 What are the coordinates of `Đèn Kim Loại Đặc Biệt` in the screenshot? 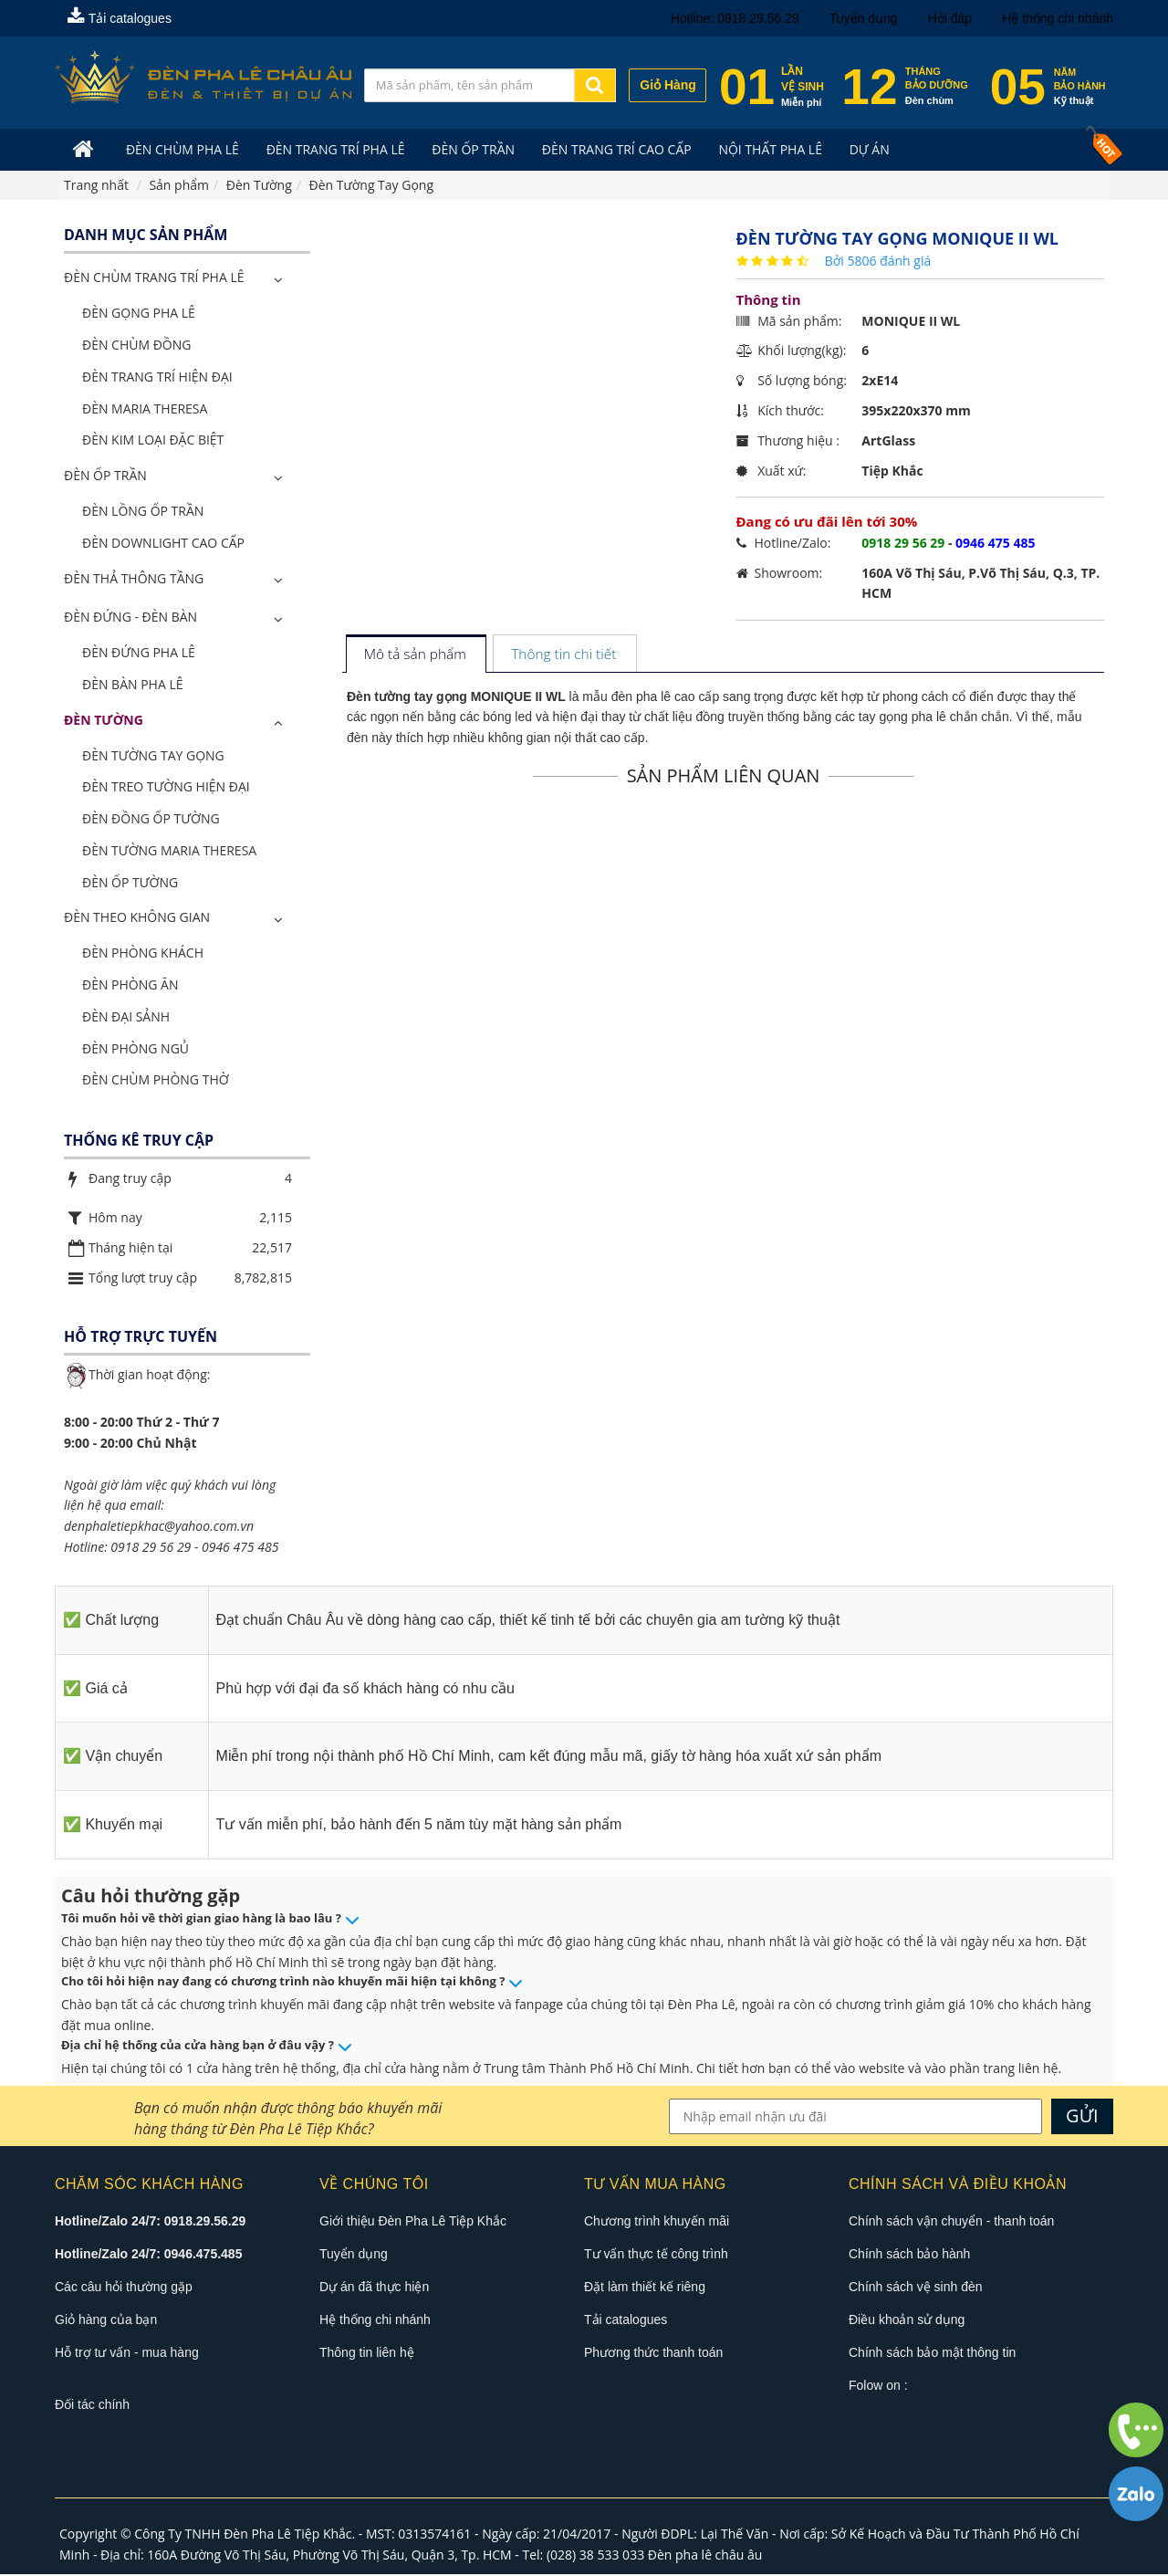 It's located at (153, 440).